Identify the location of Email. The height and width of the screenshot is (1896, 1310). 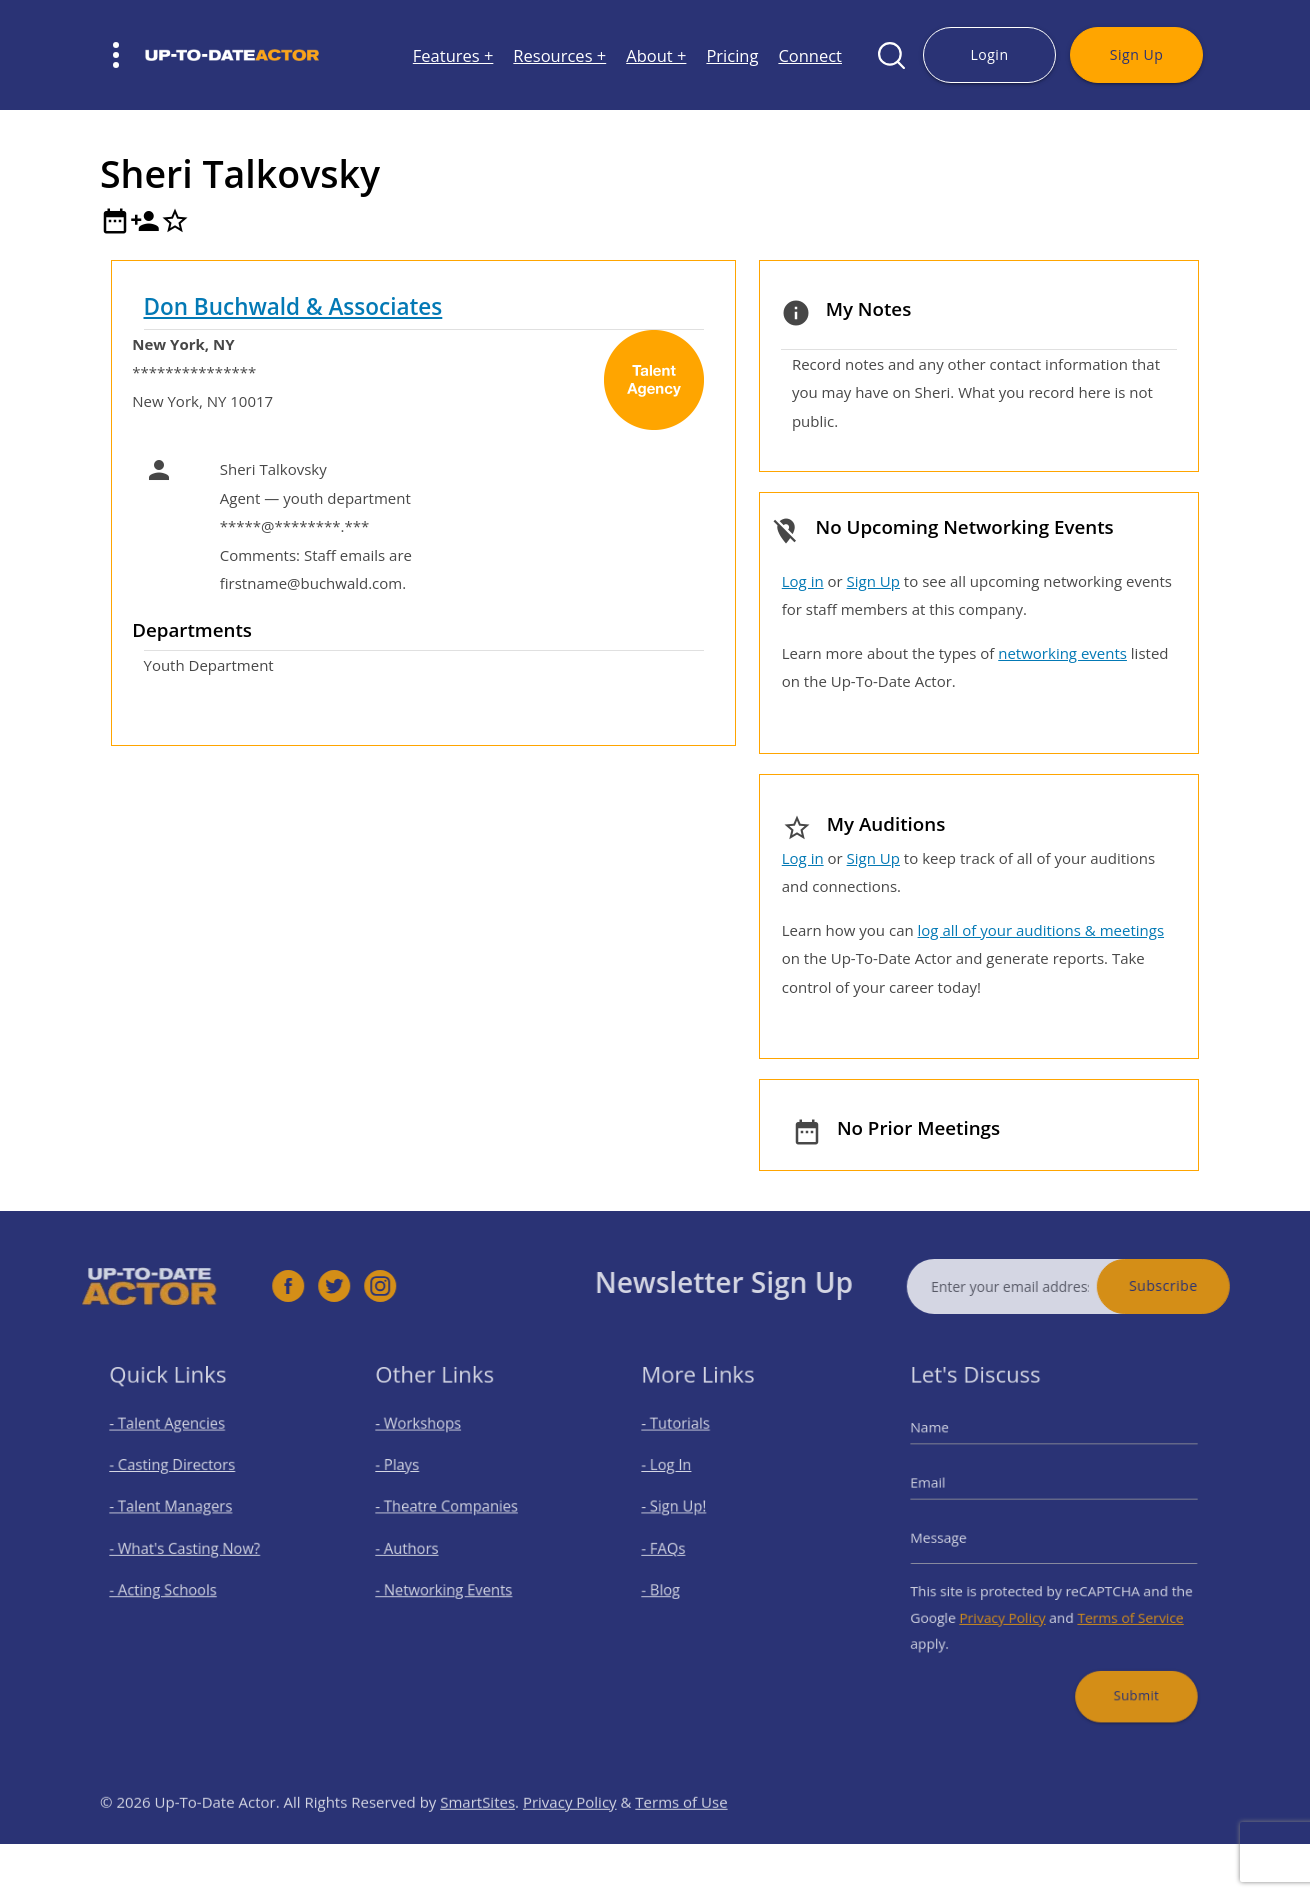
(948, 1491).